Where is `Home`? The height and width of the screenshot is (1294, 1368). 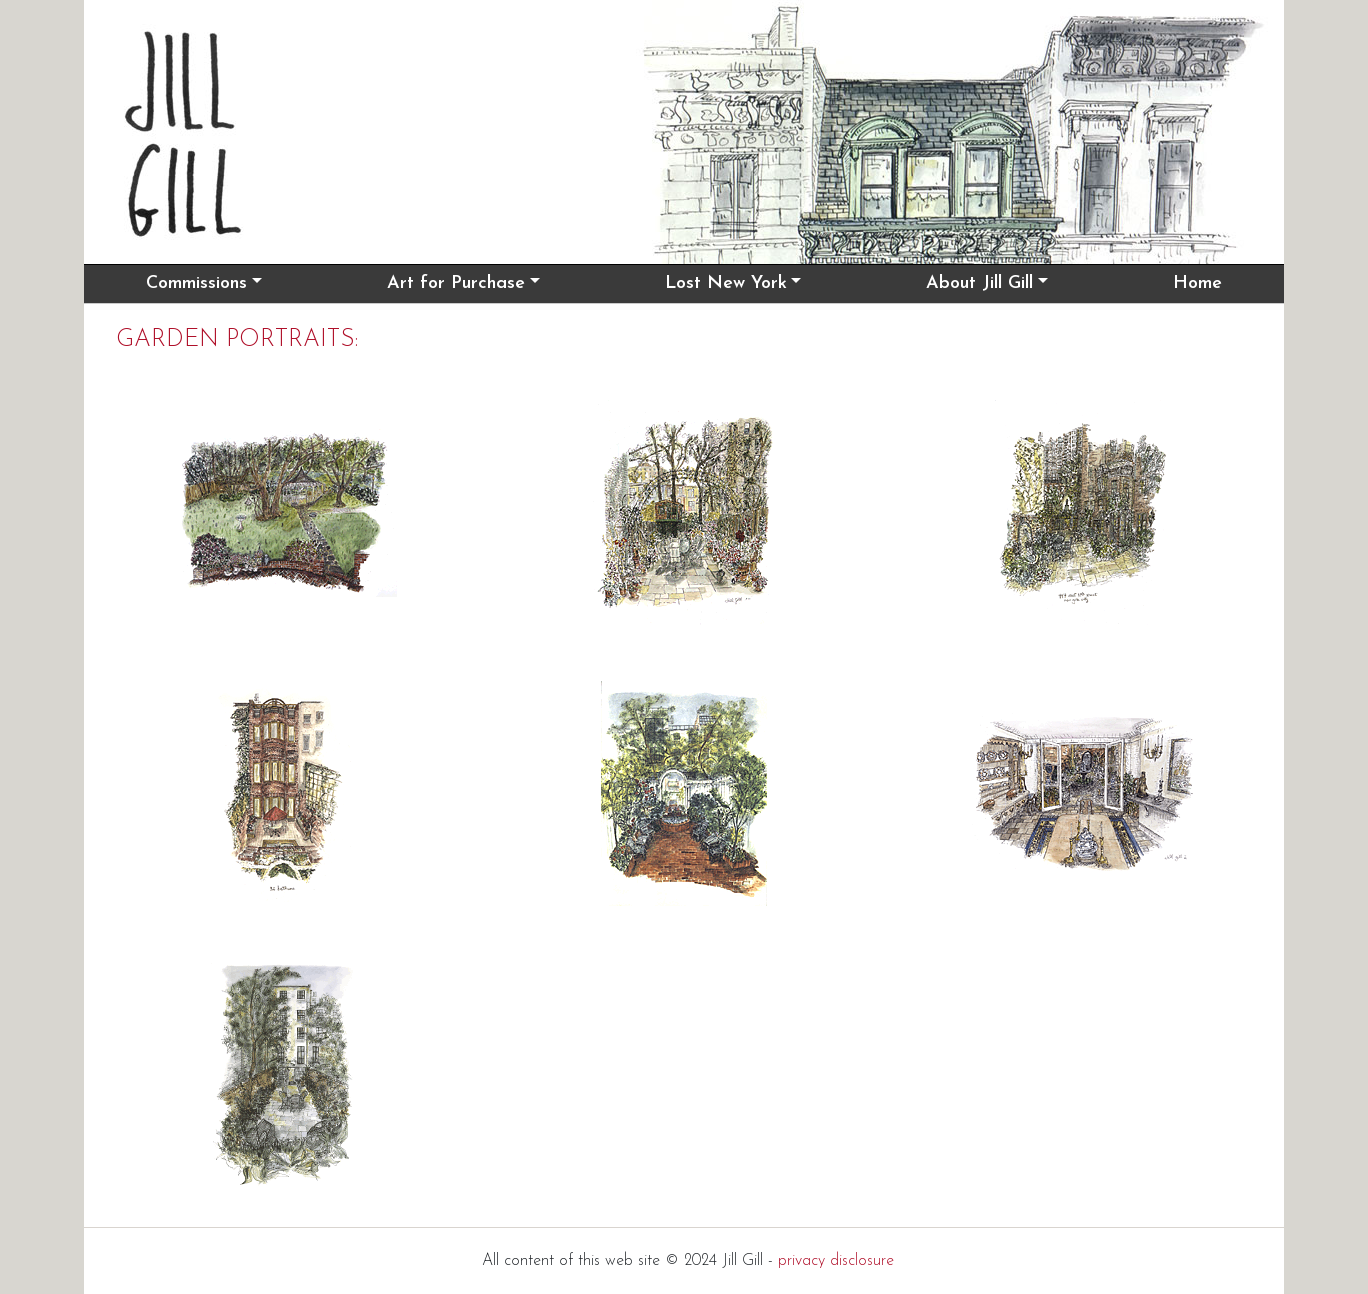
Home is located at coordinates (1197, 283).